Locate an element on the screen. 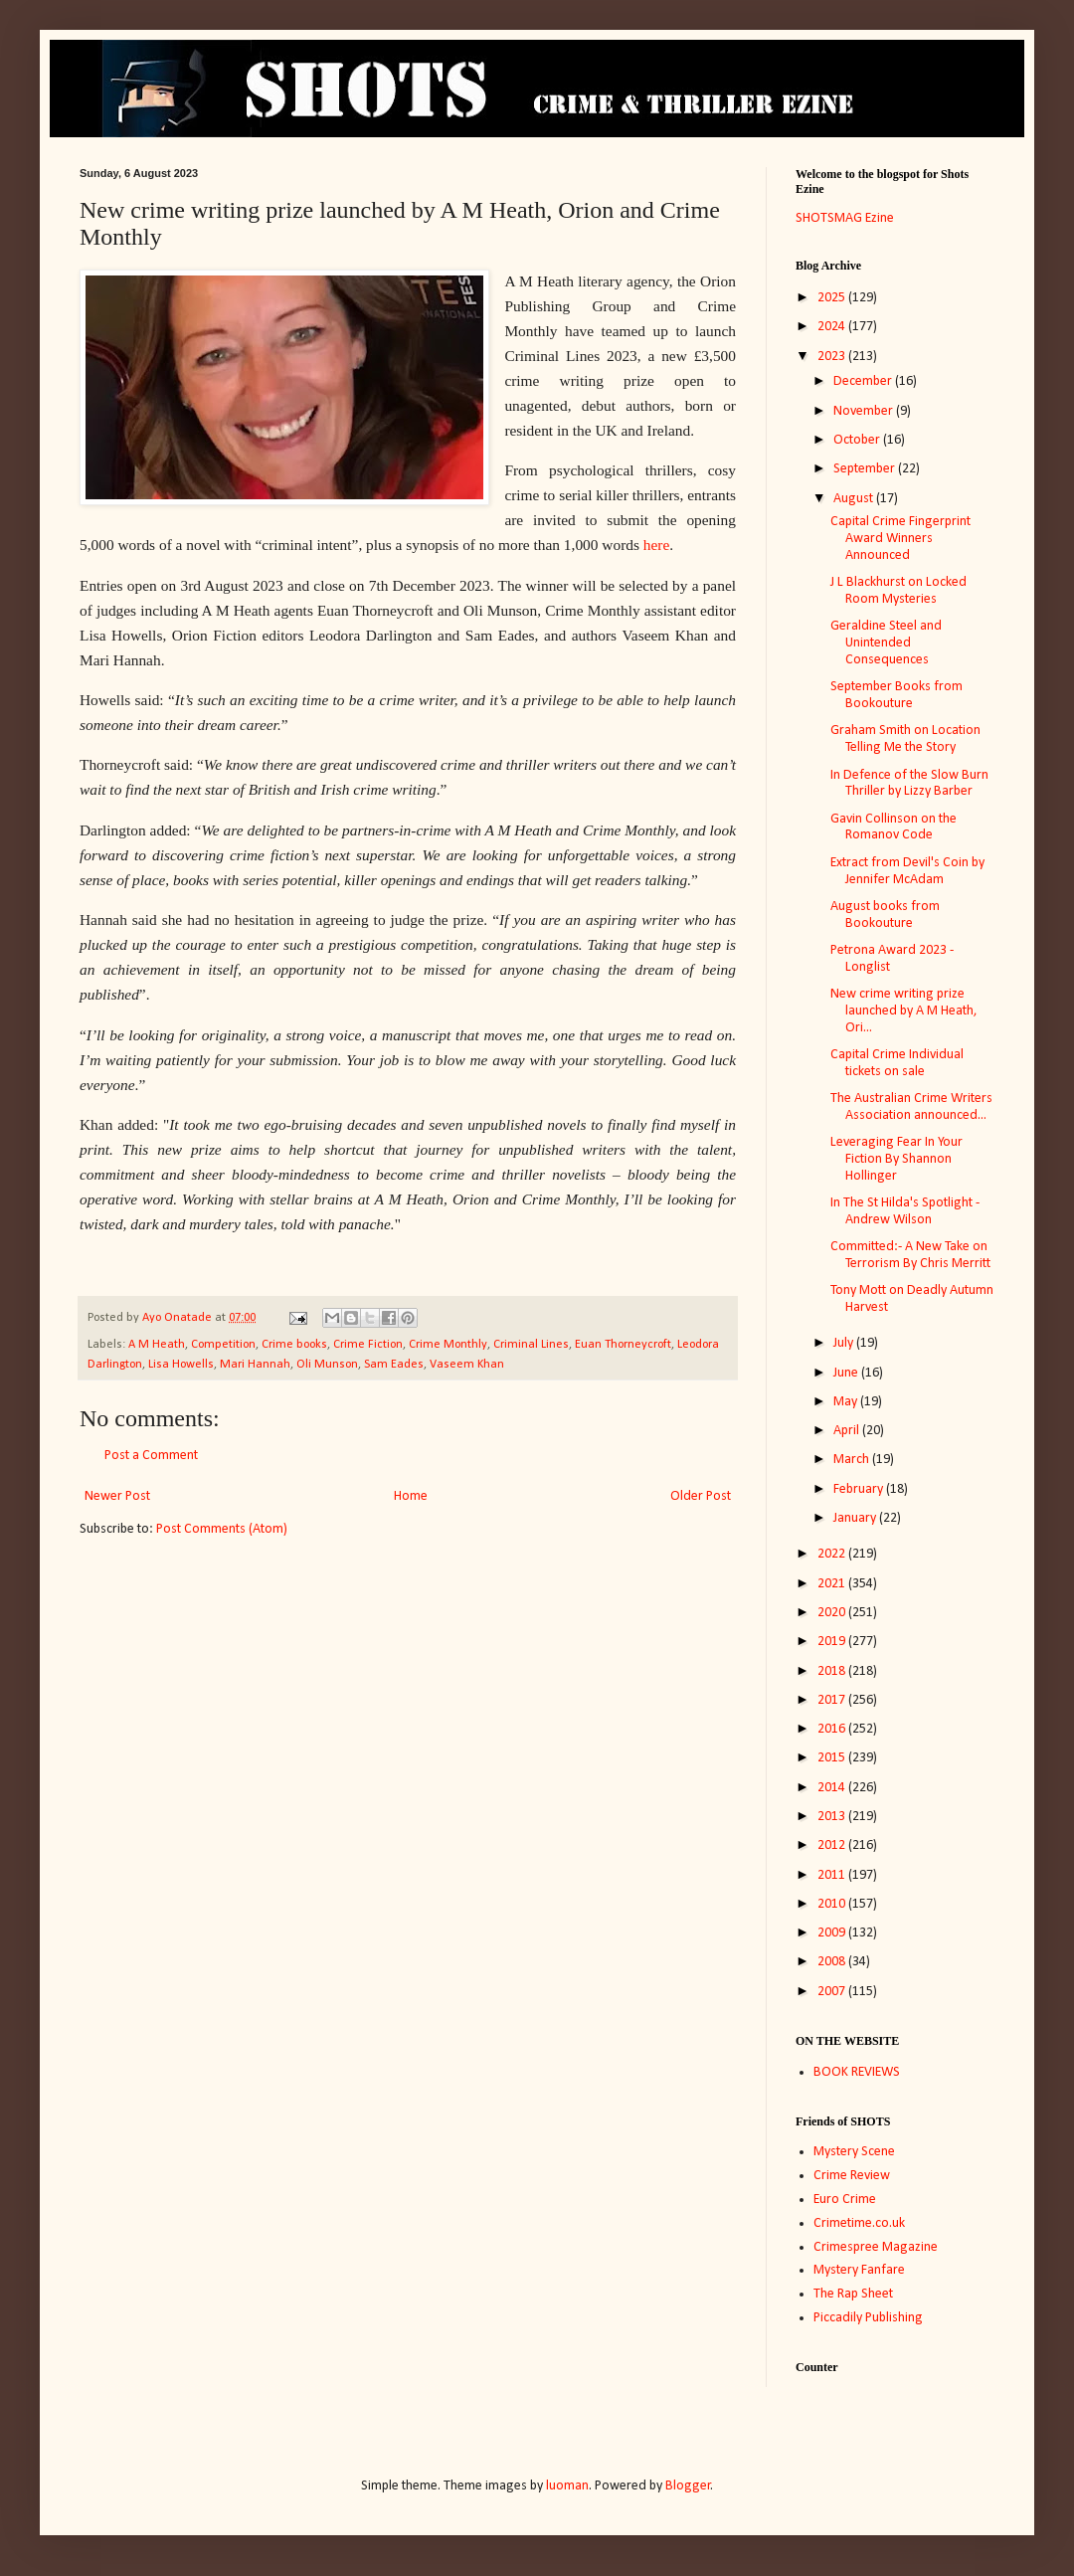 The image size is (1074, 2576). January is located at coordinates (856, 1518).